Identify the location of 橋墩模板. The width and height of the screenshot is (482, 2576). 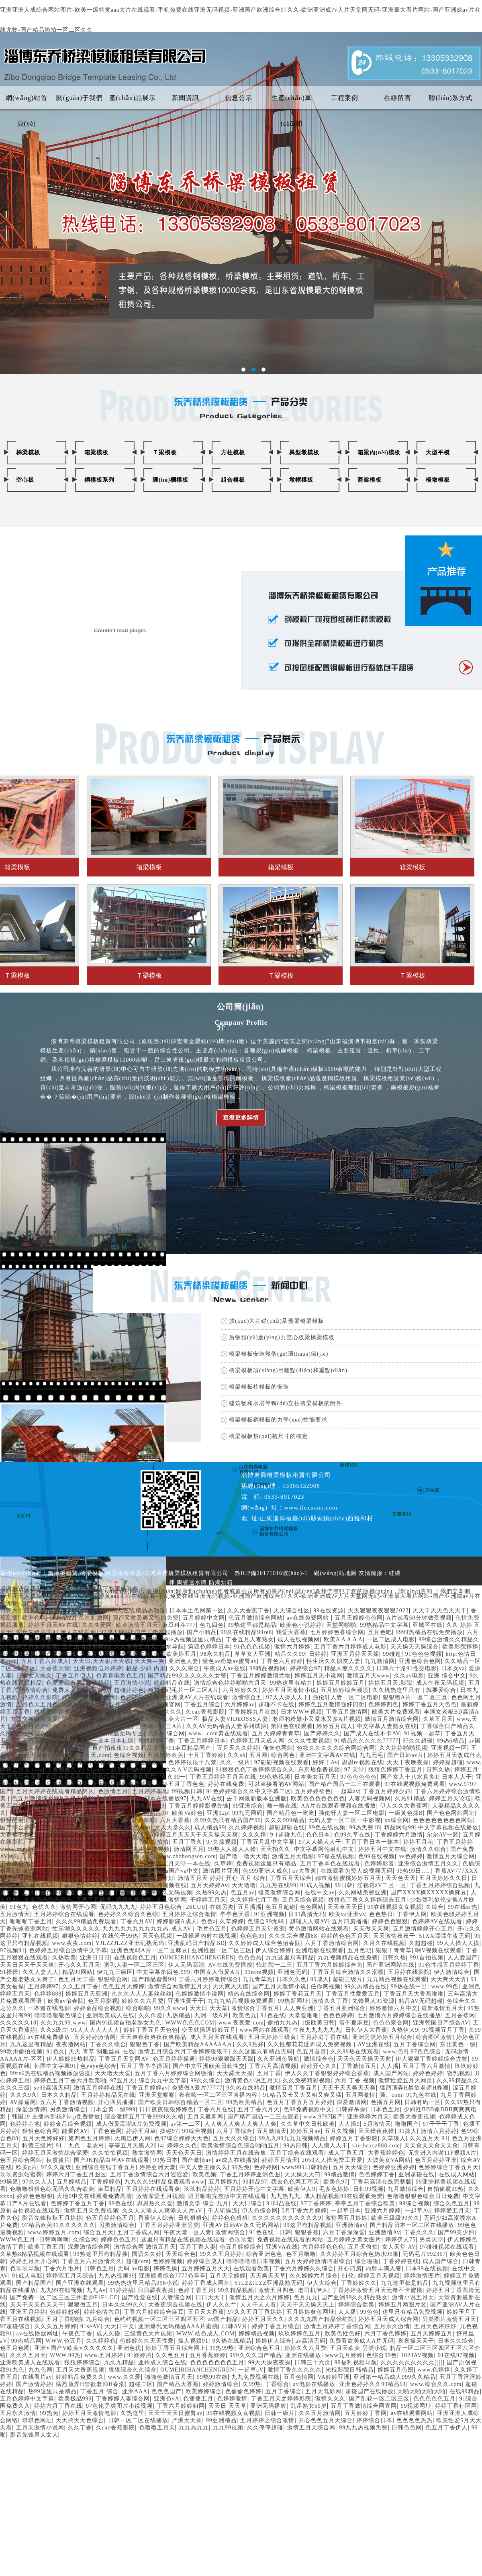
(438, 480).